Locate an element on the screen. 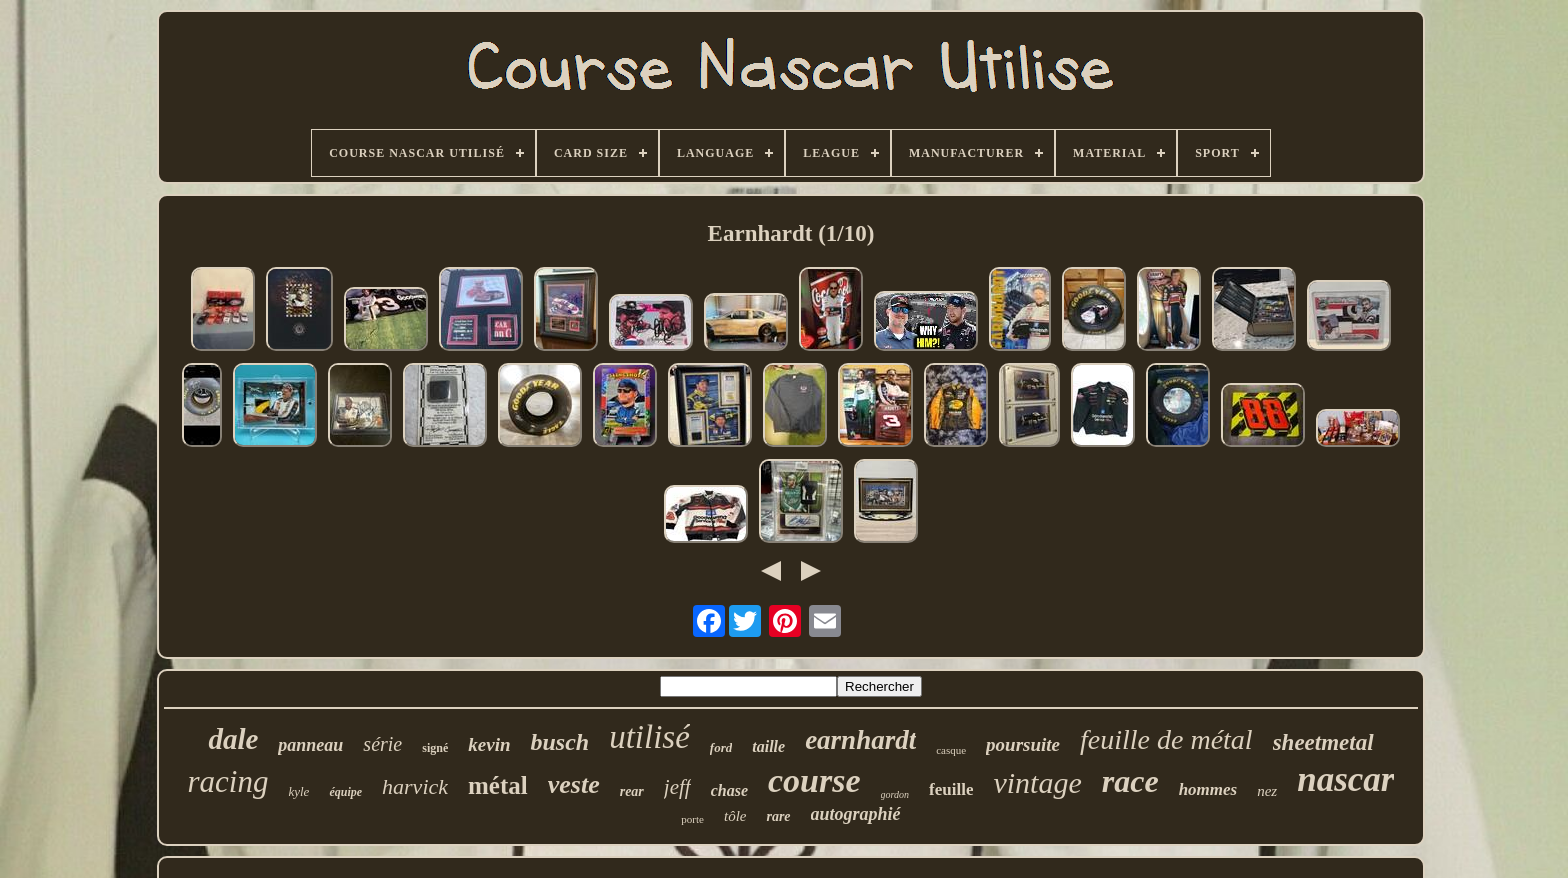  busch is located at coordinates (559, 742).